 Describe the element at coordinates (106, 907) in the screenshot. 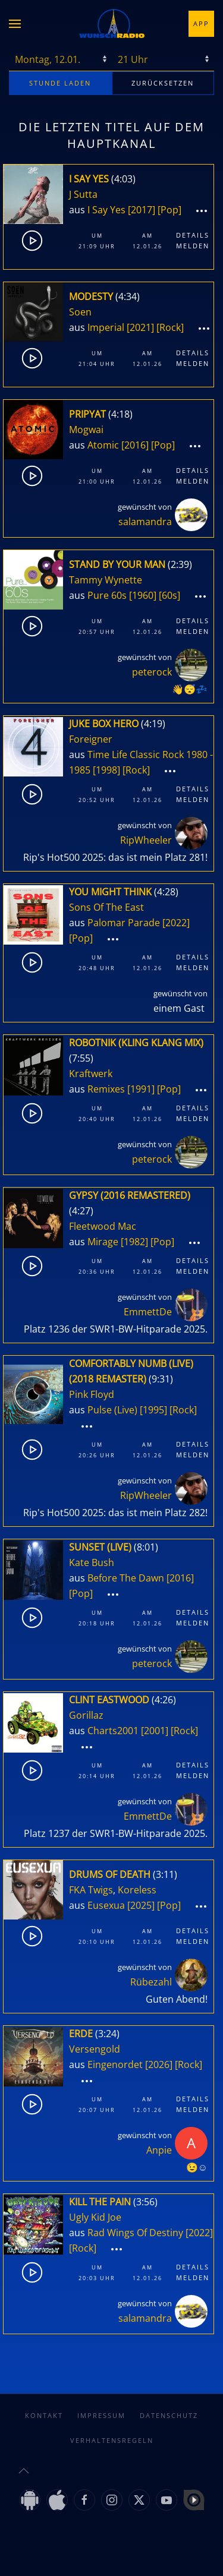

I see `Sons Of The East` at that location.